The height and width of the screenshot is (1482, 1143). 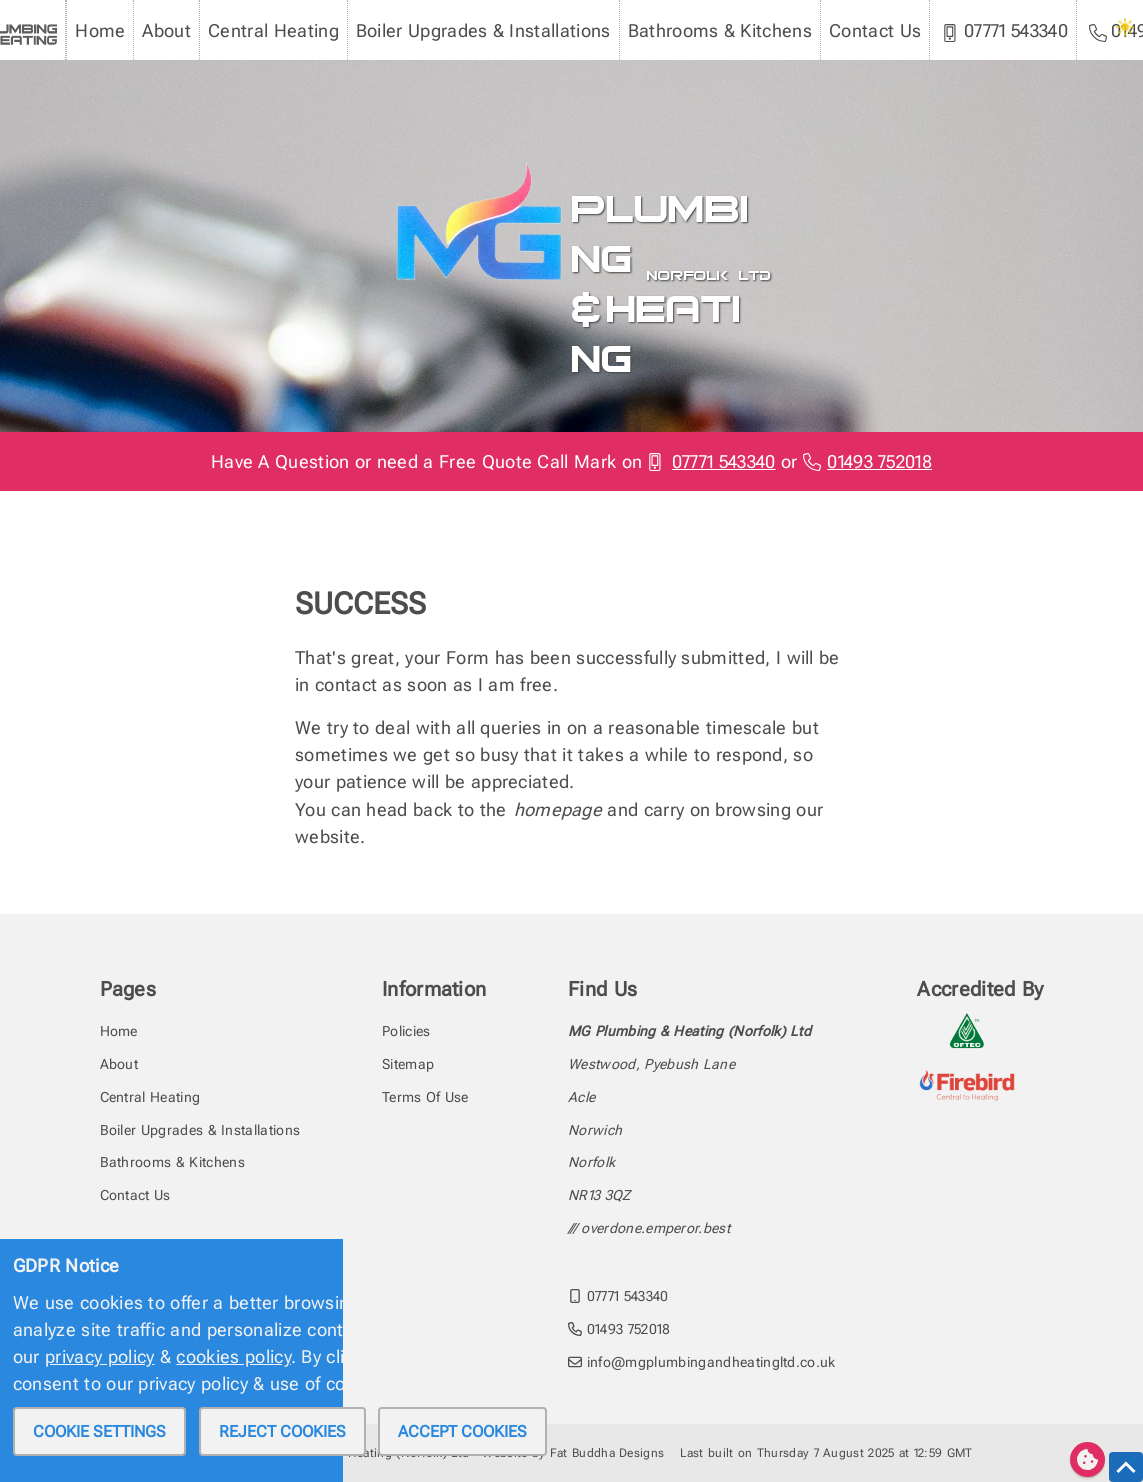 What do you see at coordinates (618, 1296) in the screenshot?
I see `07771 543340 [call MG Plumbing & Heating (Norfolk) Ltd on 07771543340]` at bounding box center [618, 1296].